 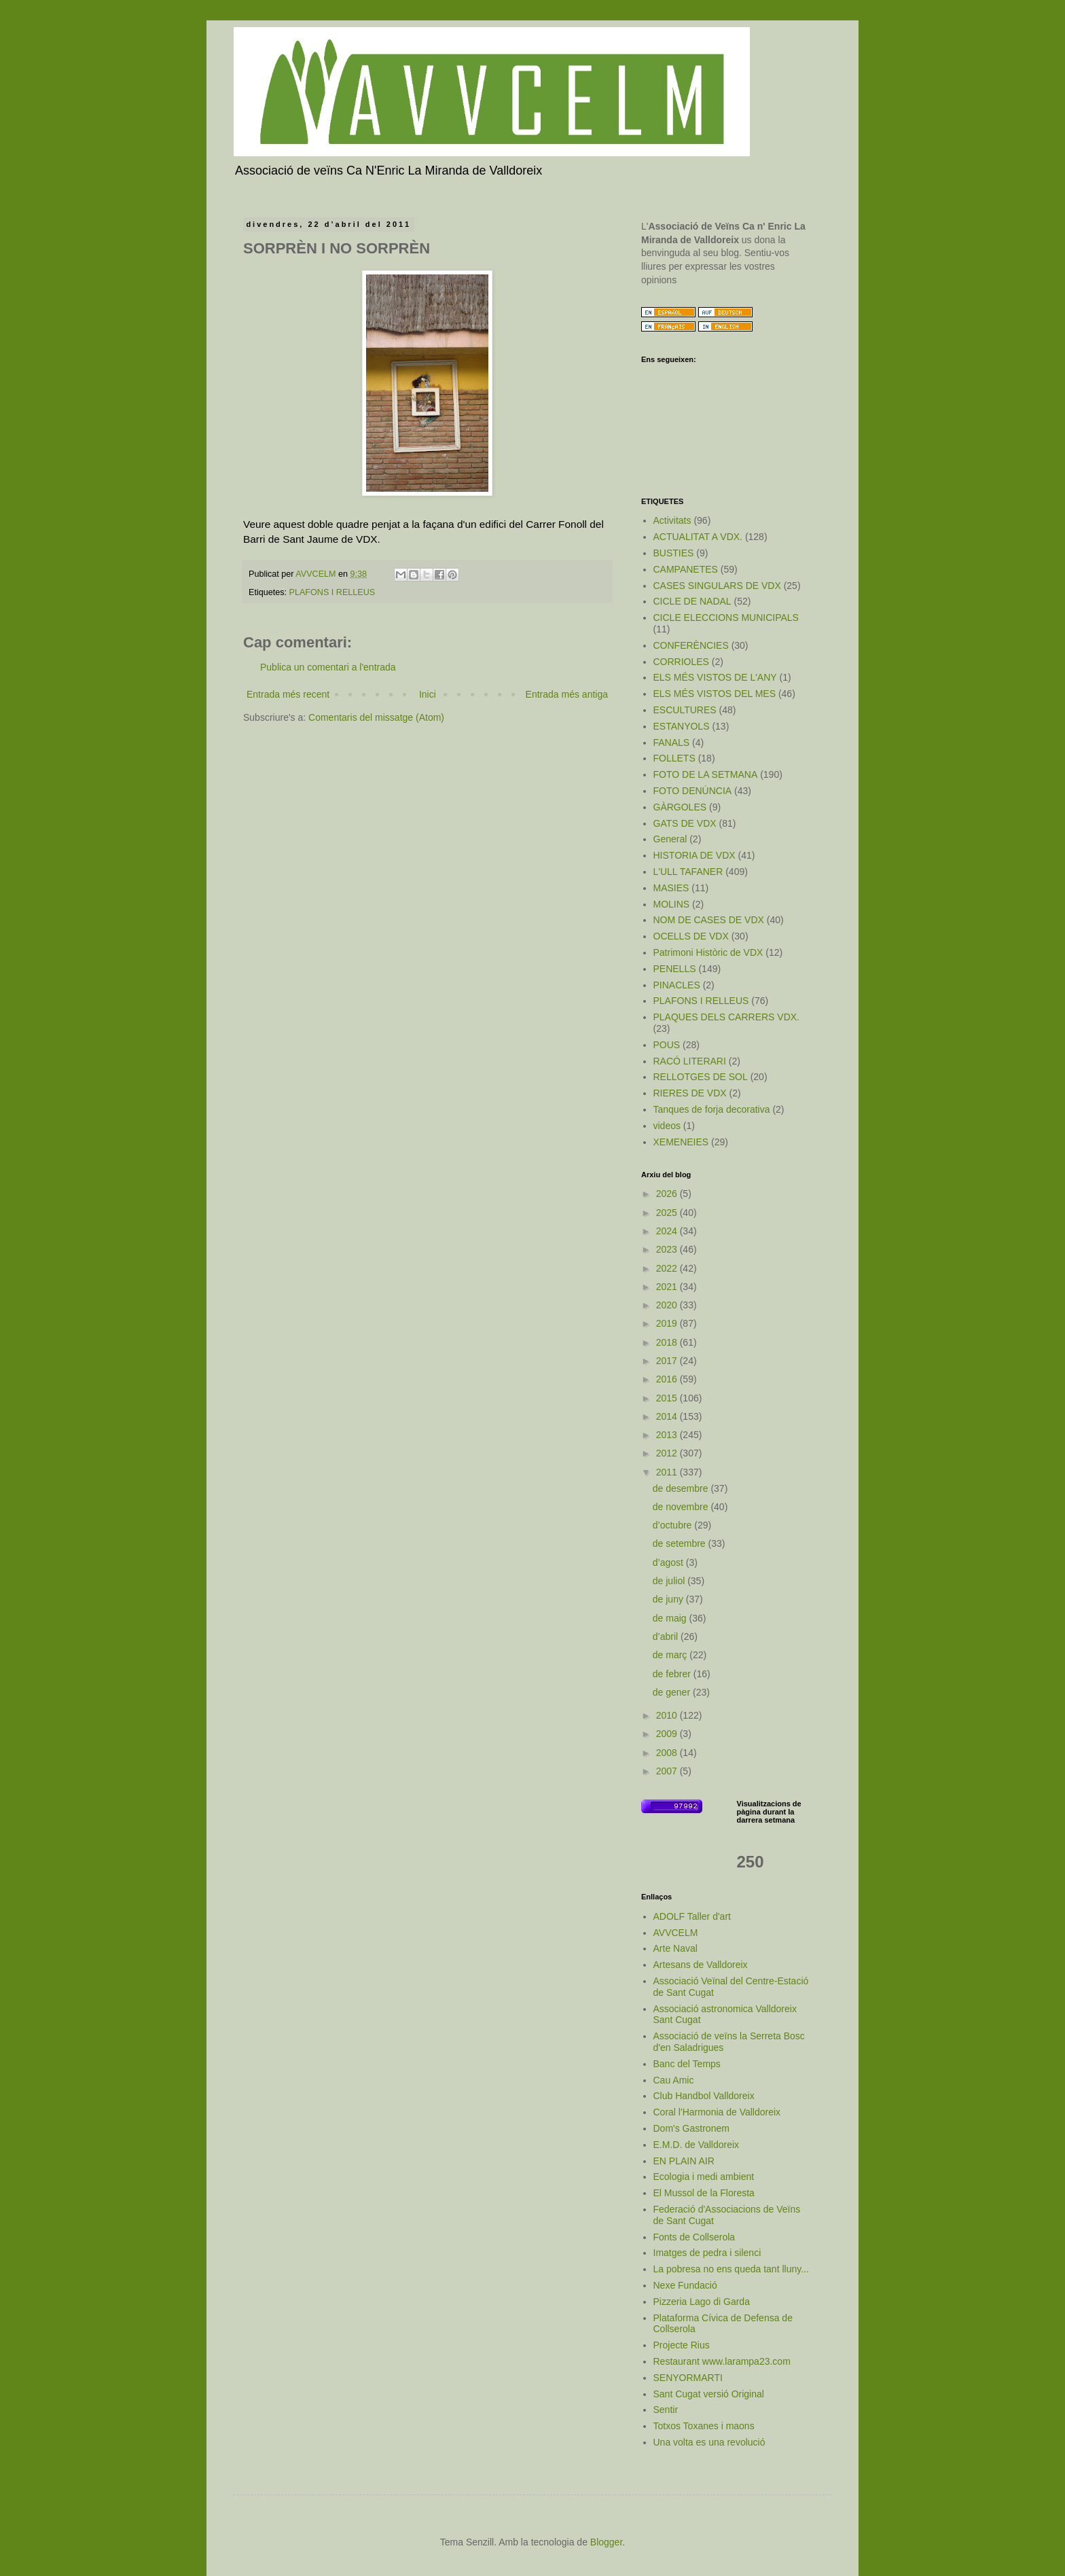 What do you see at coordinates (692, 790) in the screenshot?
I see `FOTO DENÚNCIA` at bounding box center [692, 790].